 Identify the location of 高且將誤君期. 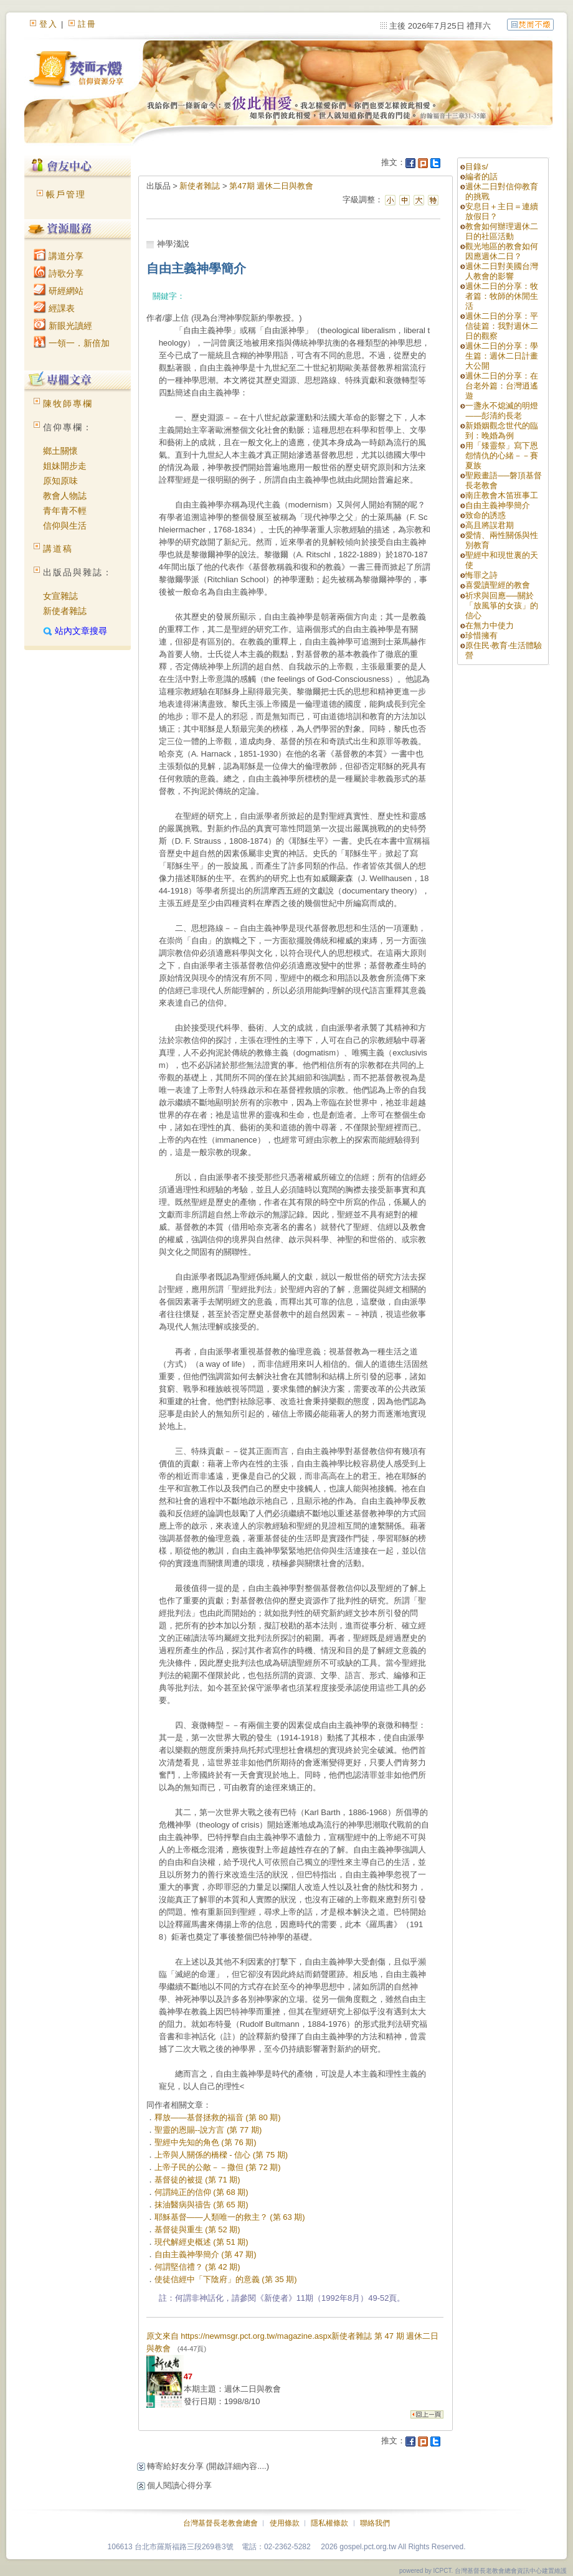
(489, 525).